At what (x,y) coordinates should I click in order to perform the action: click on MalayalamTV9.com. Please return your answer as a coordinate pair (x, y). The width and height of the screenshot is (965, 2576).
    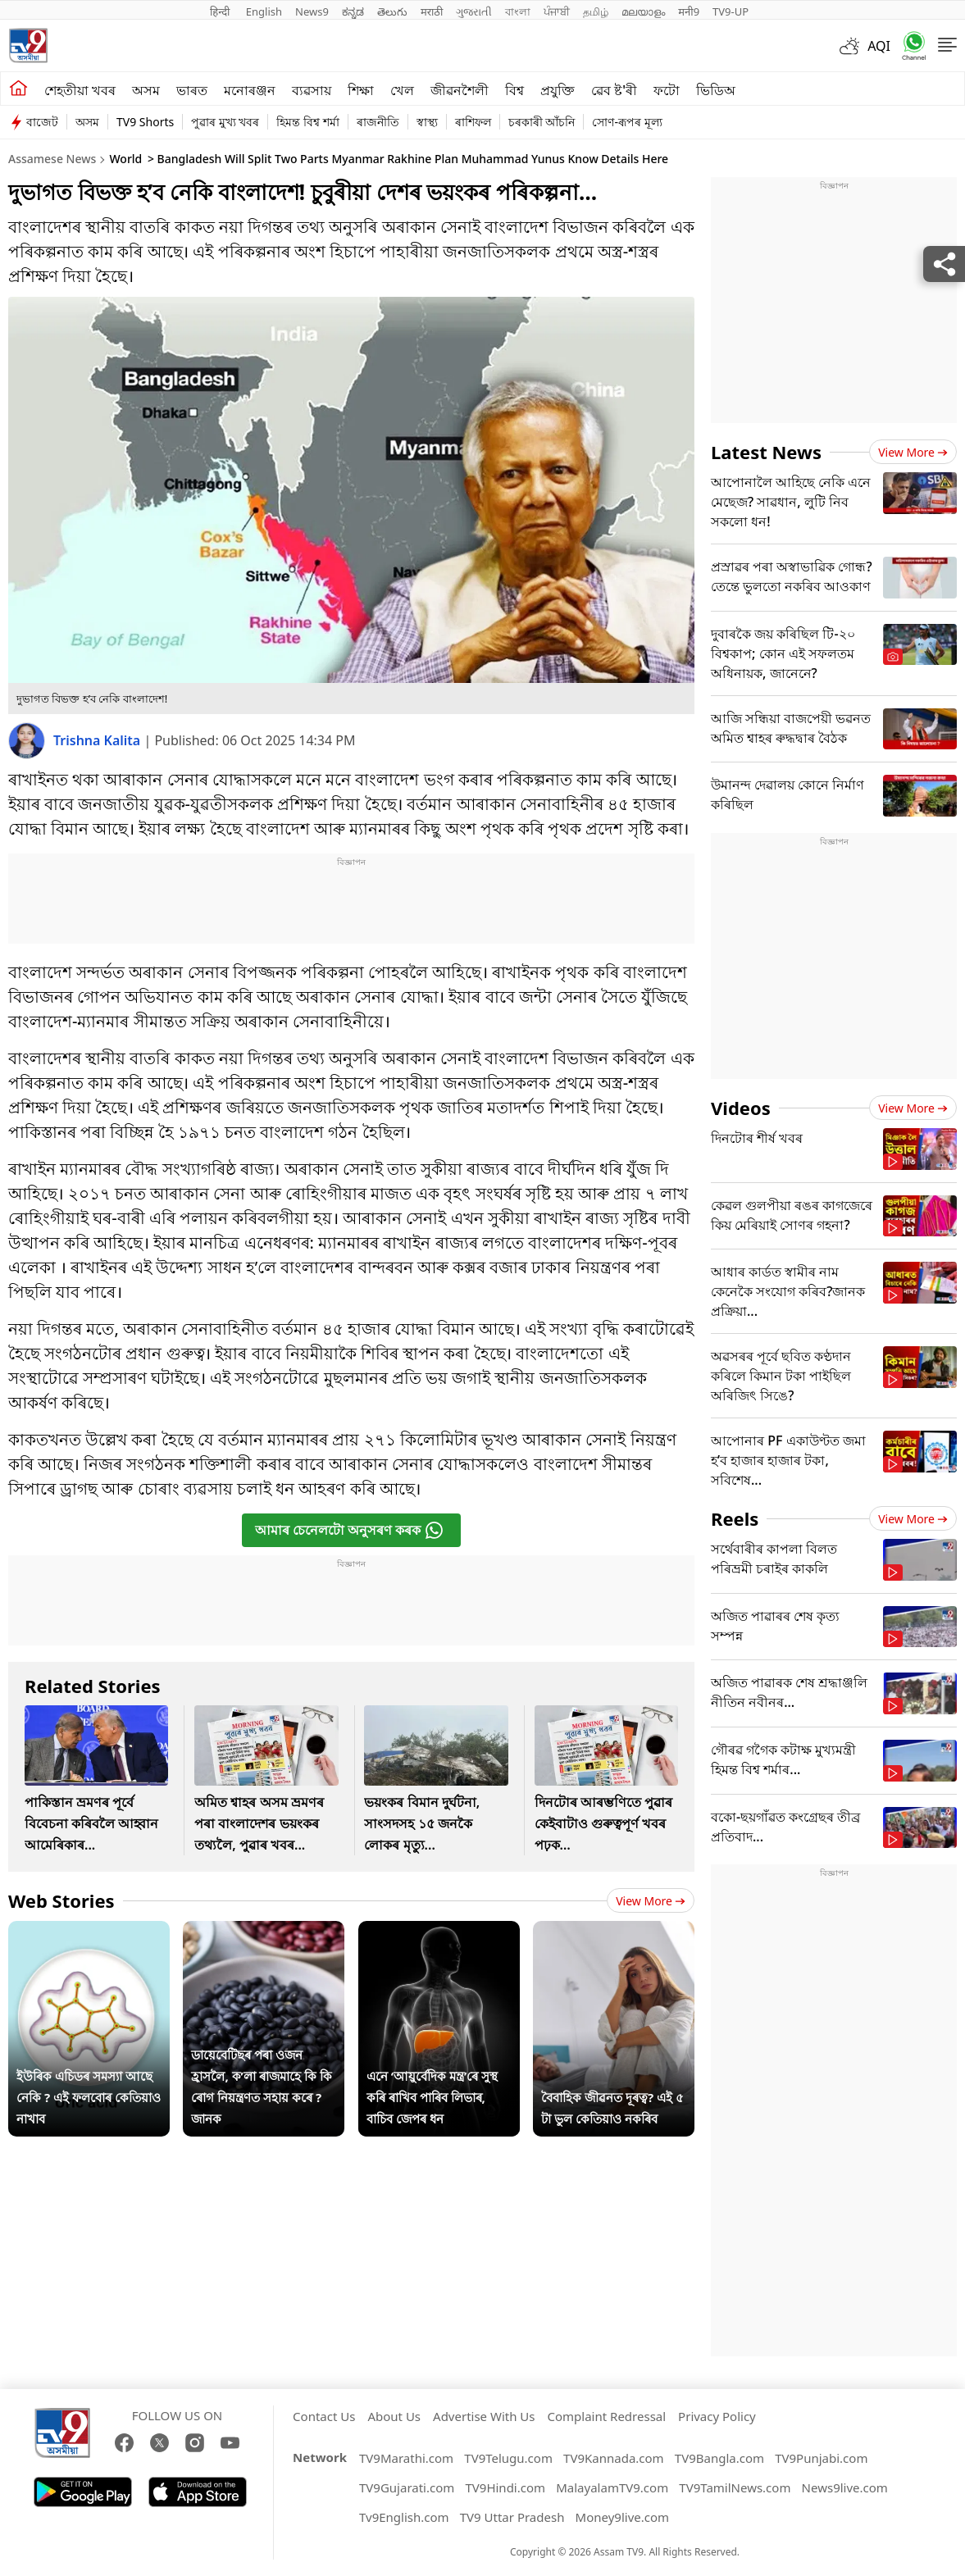
    Looking at the image, I should click on (612, 2487).